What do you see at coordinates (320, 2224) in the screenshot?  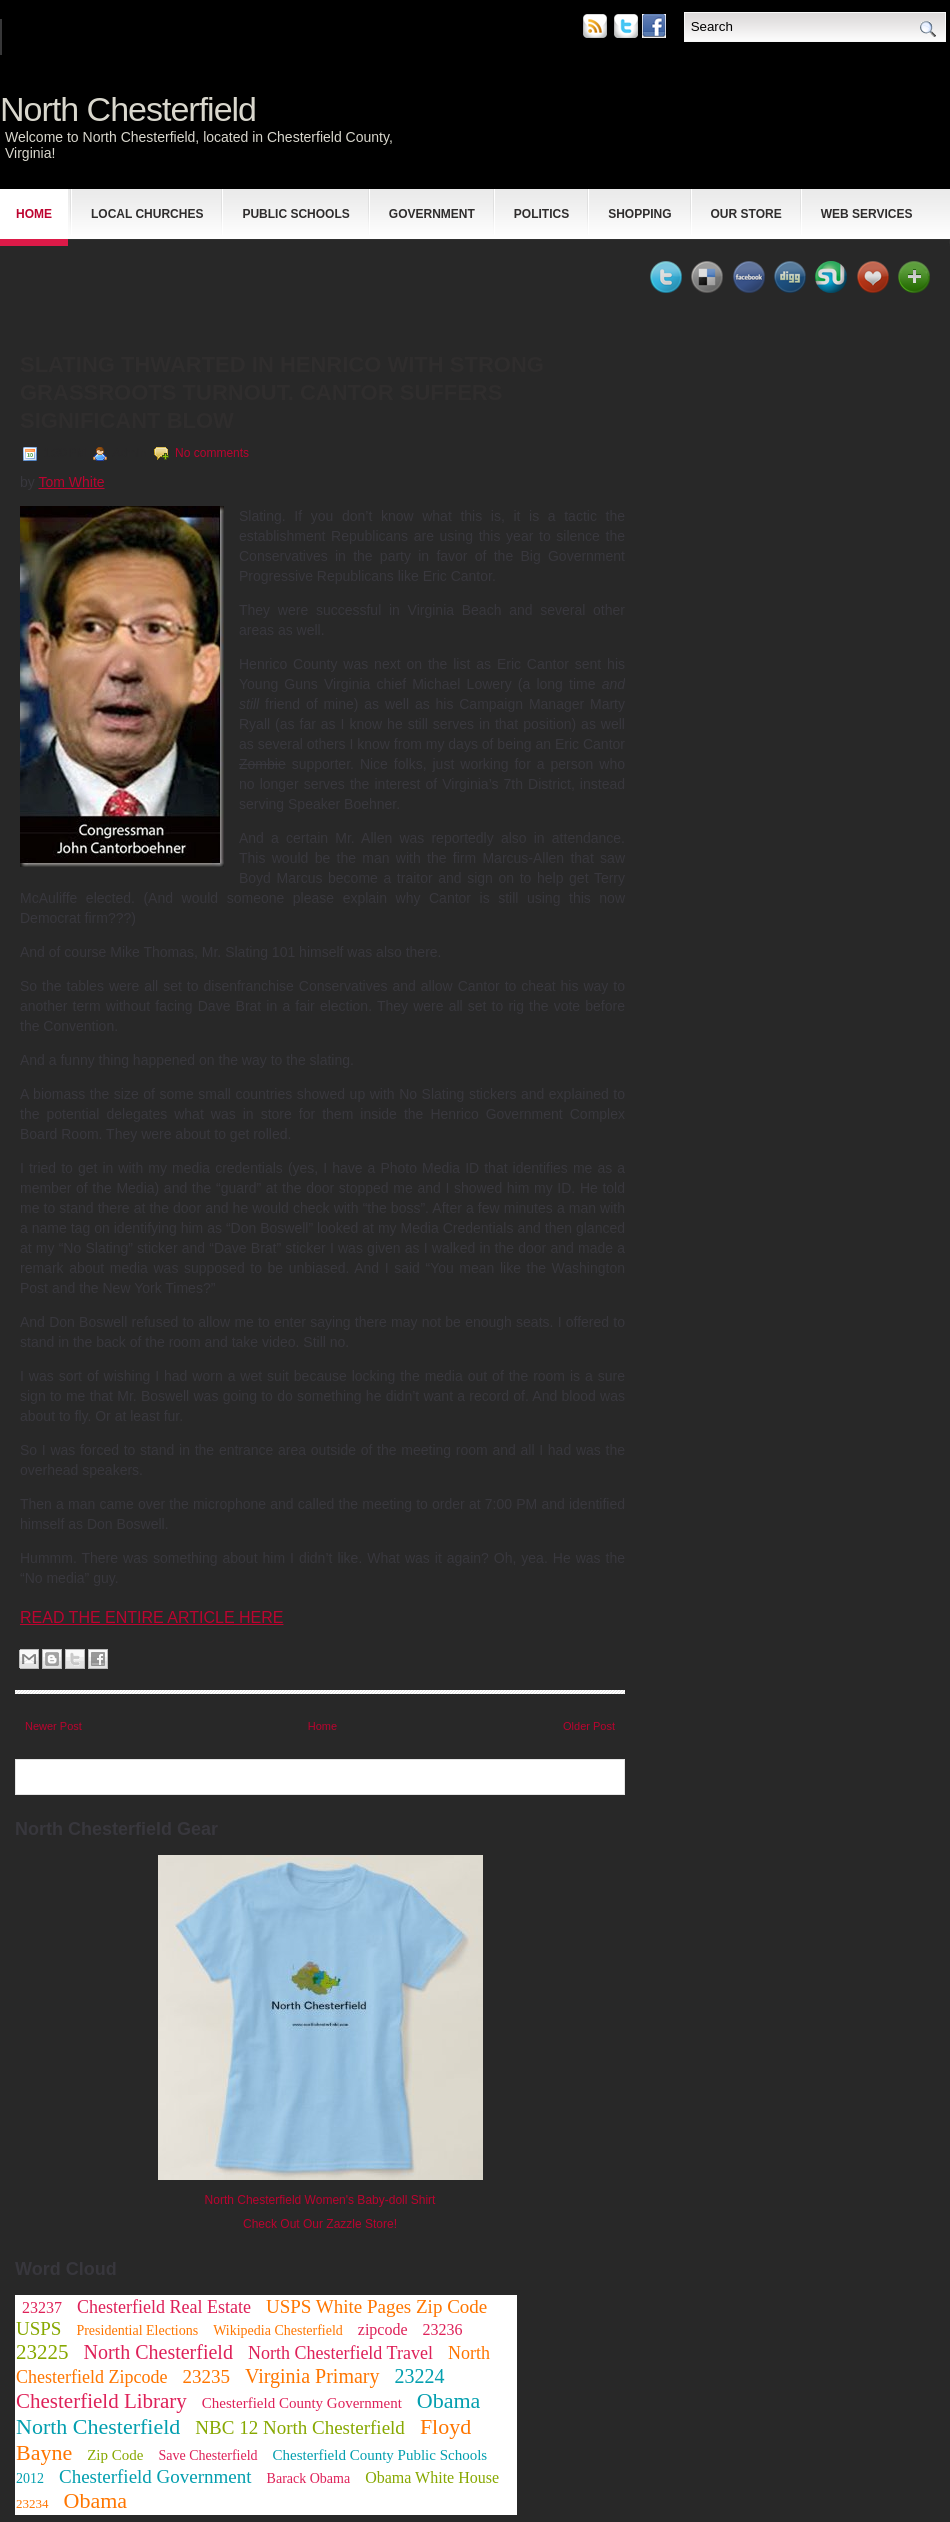 I see `Check Out Our Zazzle Store!` at bounding box center [320, 2224].